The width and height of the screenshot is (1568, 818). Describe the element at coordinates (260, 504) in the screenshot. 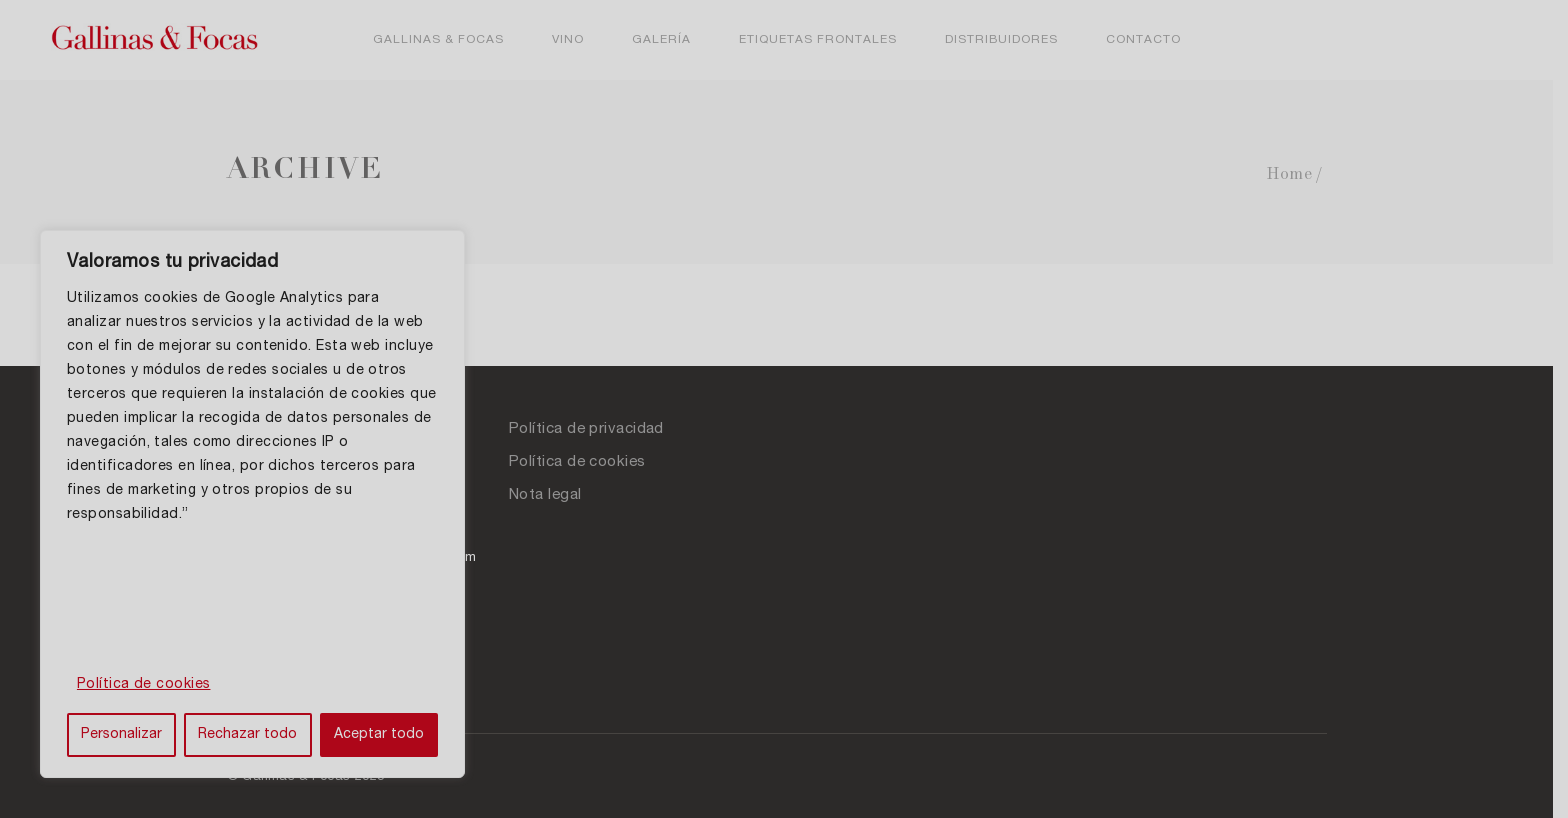

I see `[region]` at that location.